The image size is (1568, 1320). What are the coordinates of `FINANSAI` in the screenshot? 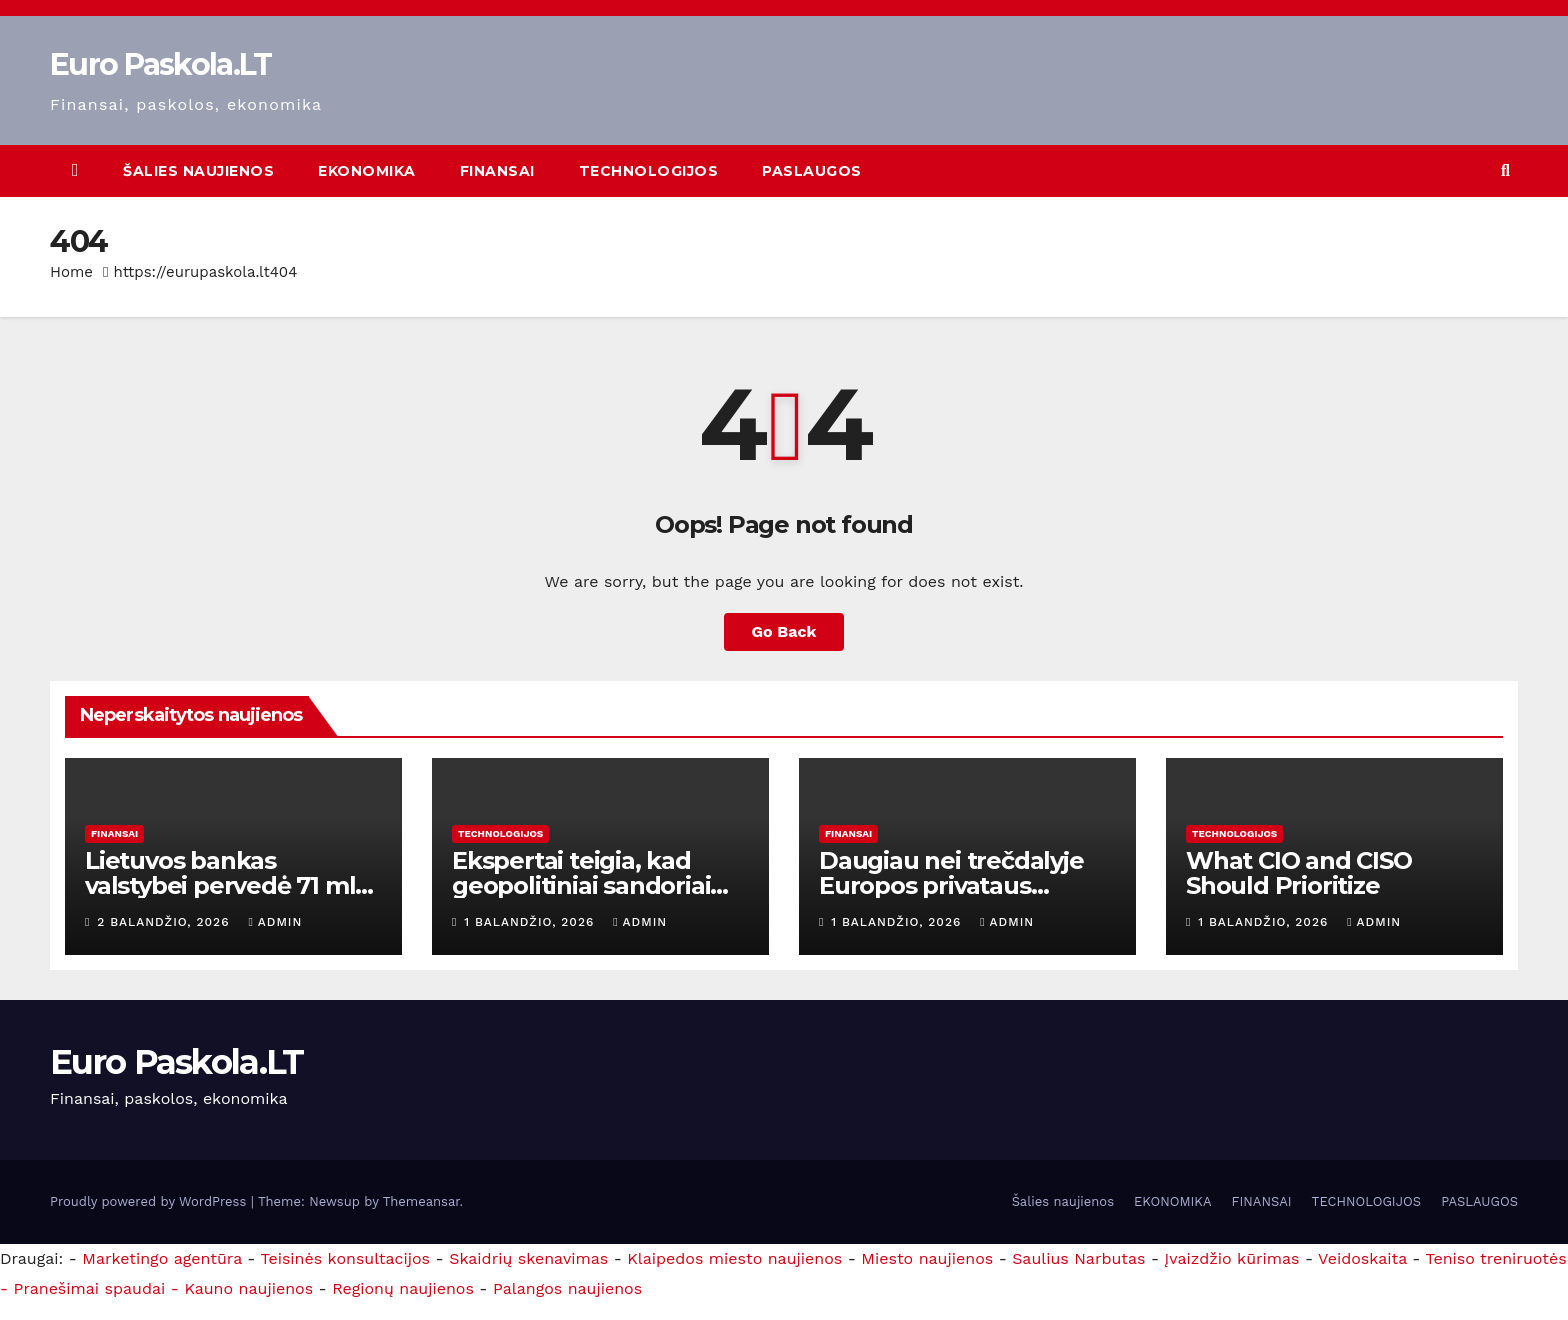 It's located at (497, 171).